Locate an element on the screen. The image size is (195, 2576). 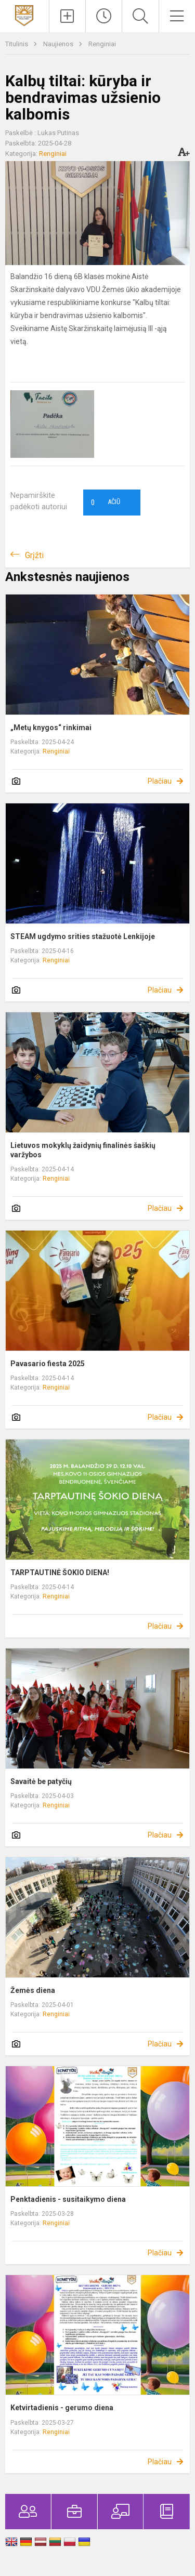
[Įkelti naujienas] is located at coordinates (67, 16).